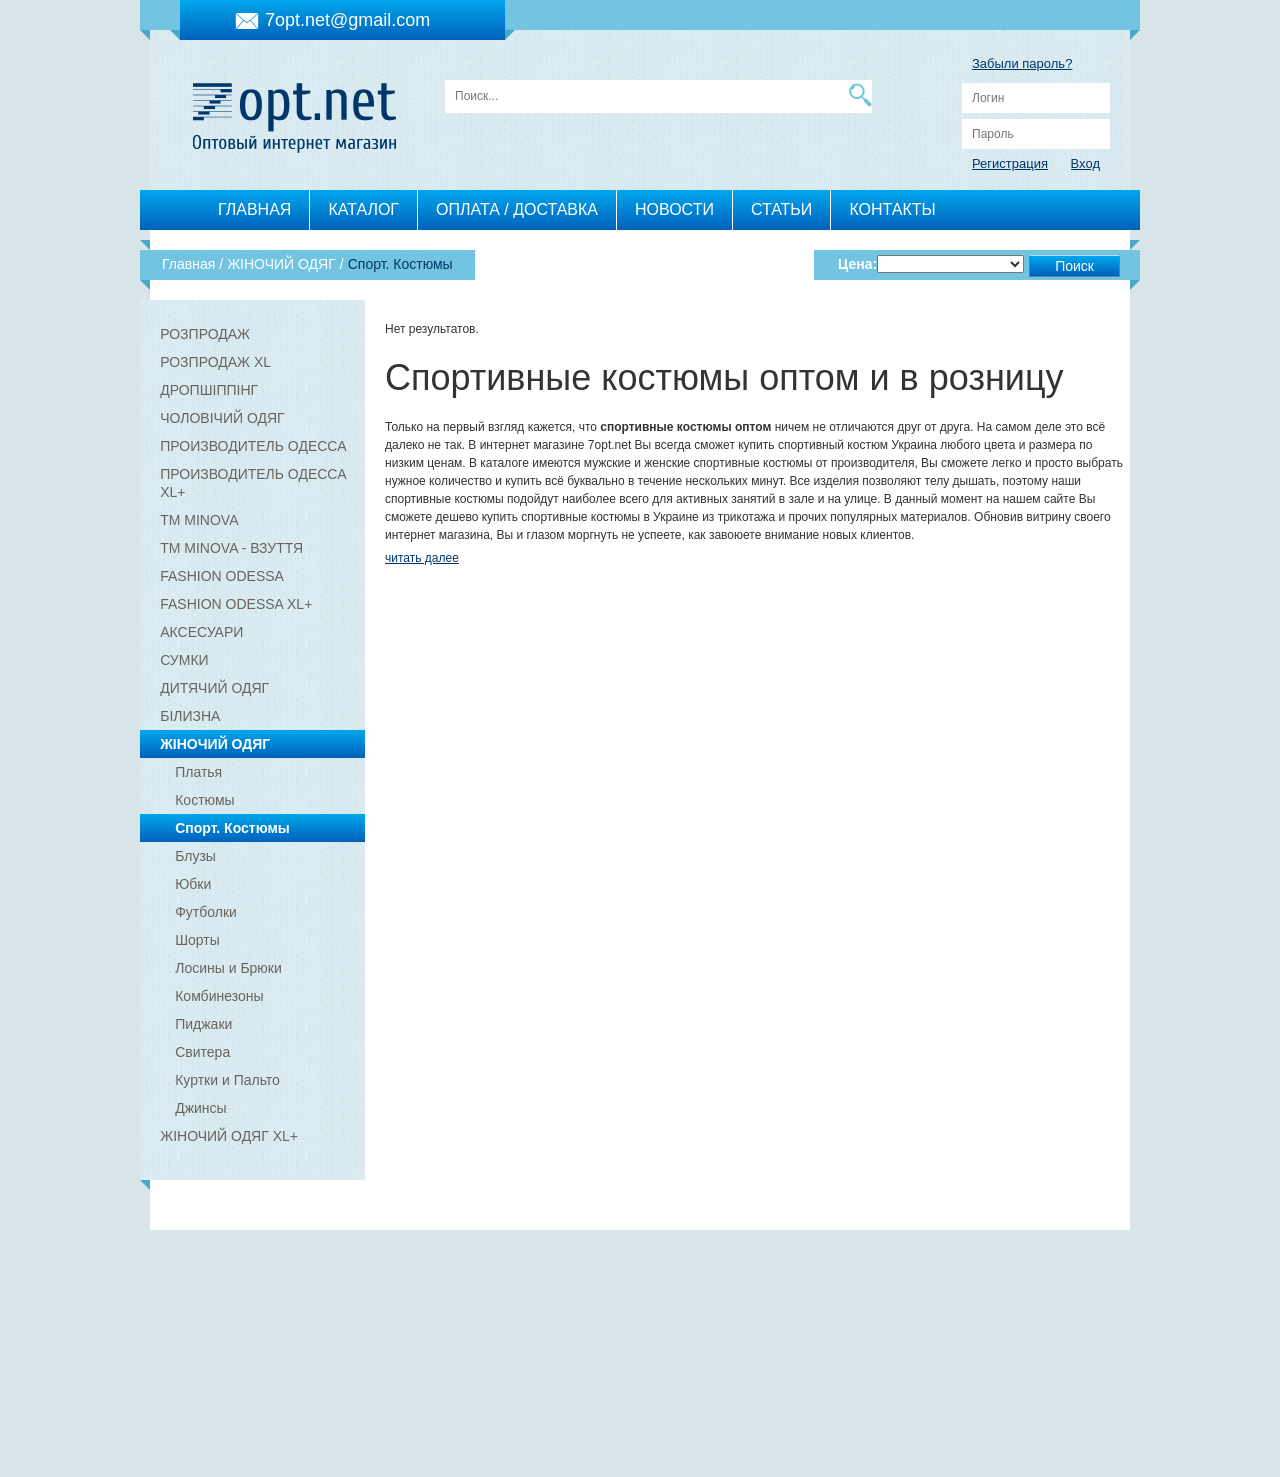 This screenshot has height=1477, width=1280. What do you see at coordinates (200, 1108) in the screenshot?
I see `Джинсы` at bounding box center [200, 1108].